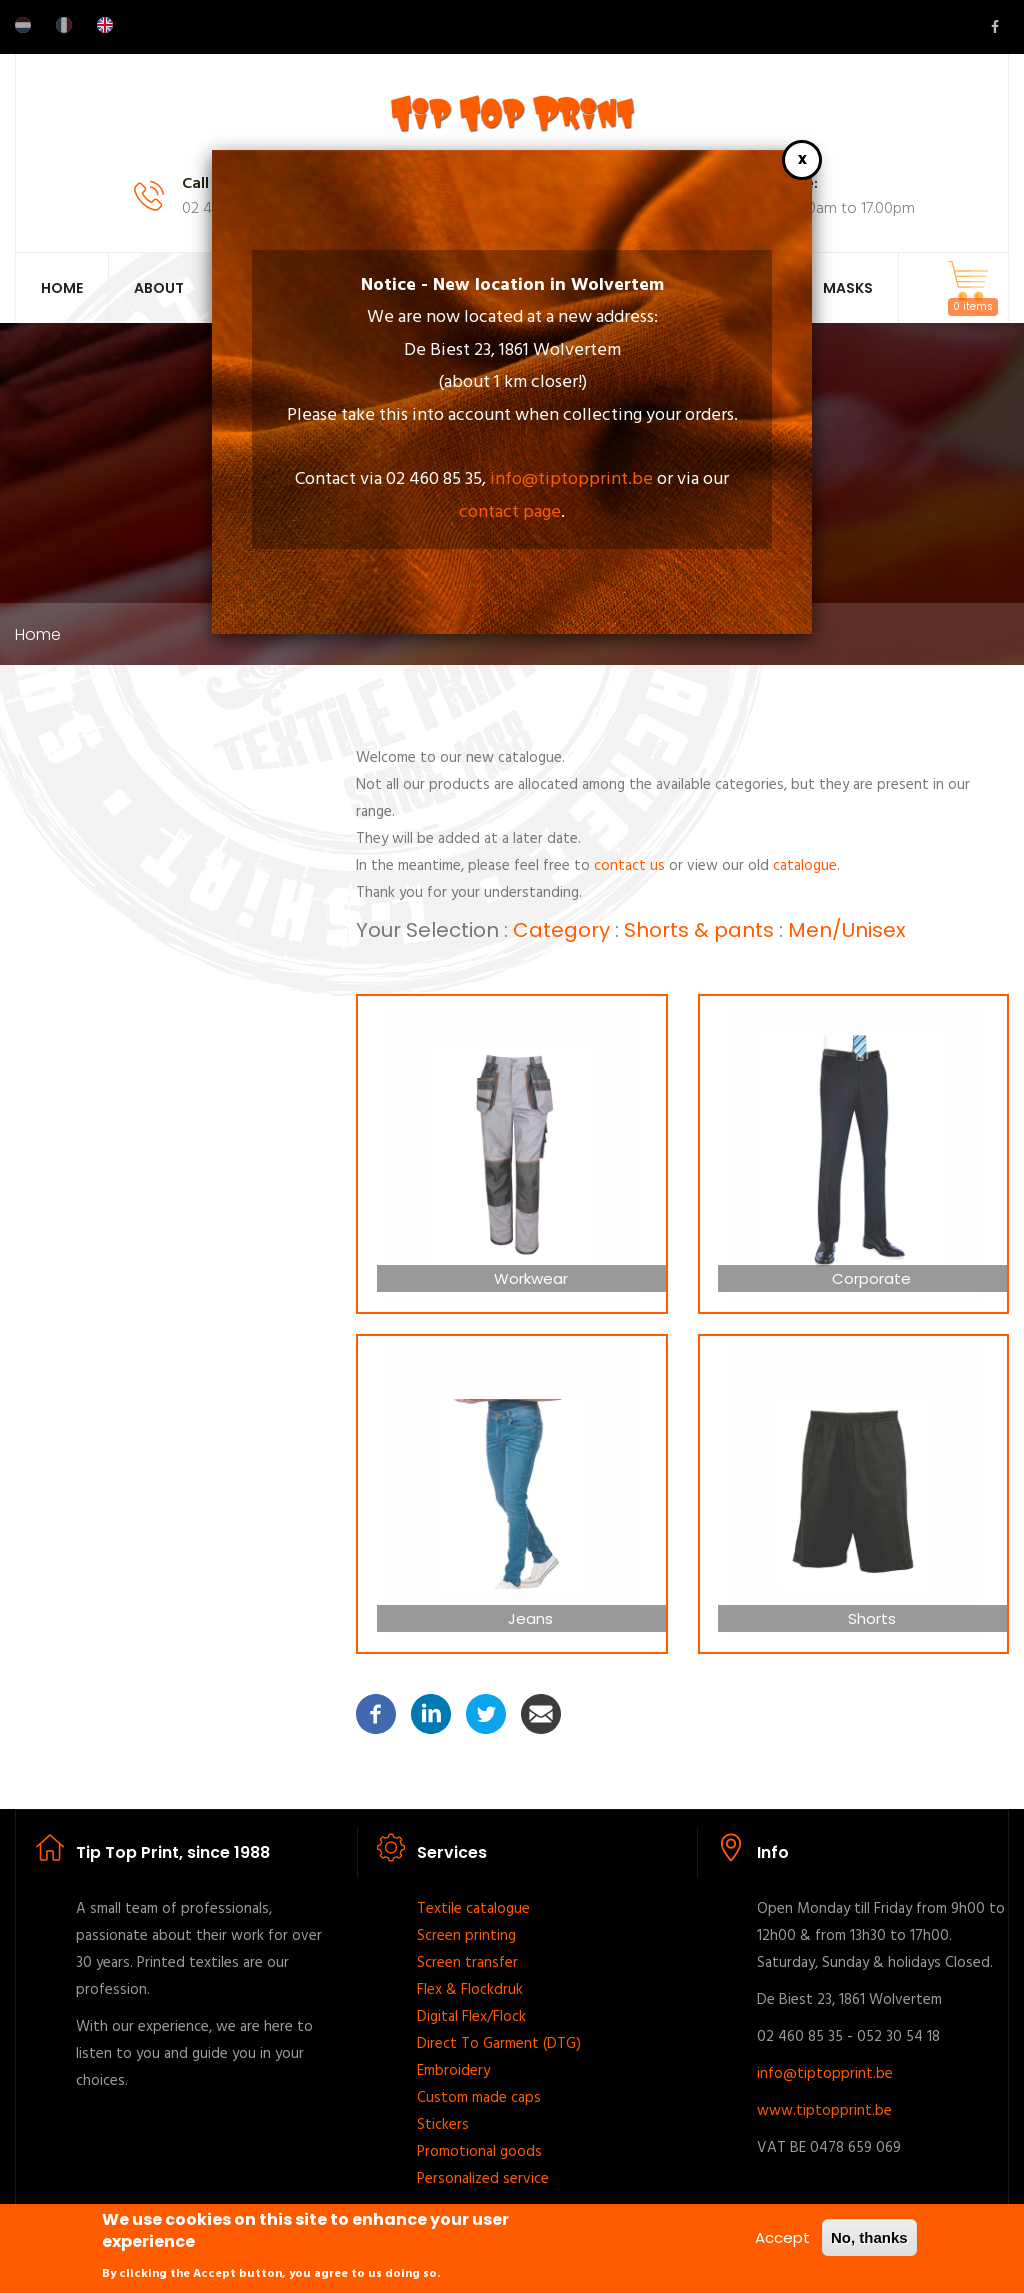 The height and width of the screenshot is (2294, 1024). I want to click on Men/Unisex, so click(847, 930).